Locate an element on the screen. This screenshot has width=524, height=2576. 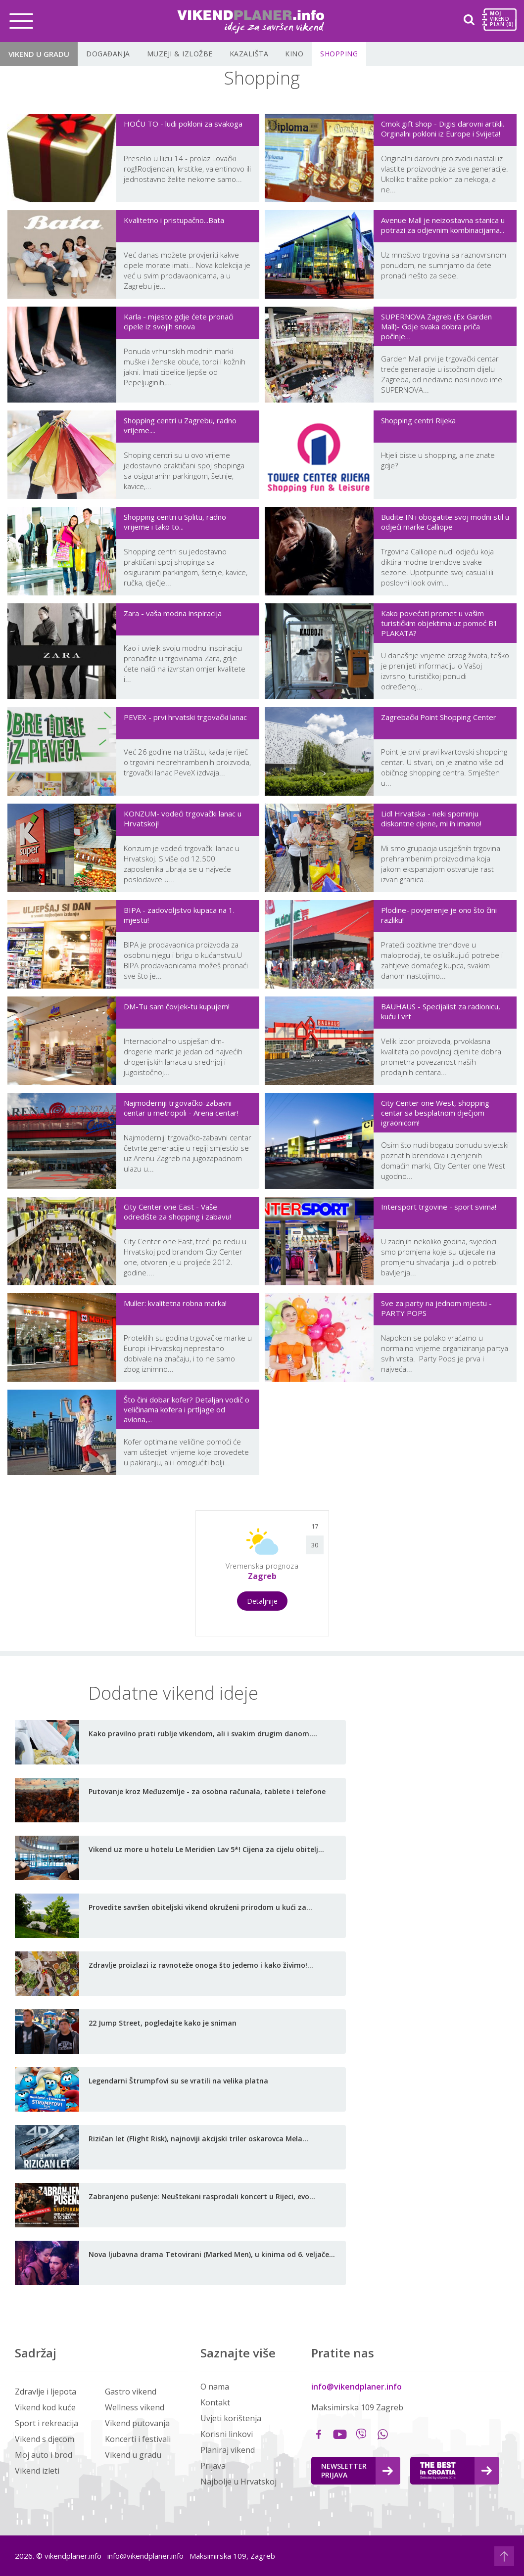
Vikend izleti is located at coordinates (37, 2470).